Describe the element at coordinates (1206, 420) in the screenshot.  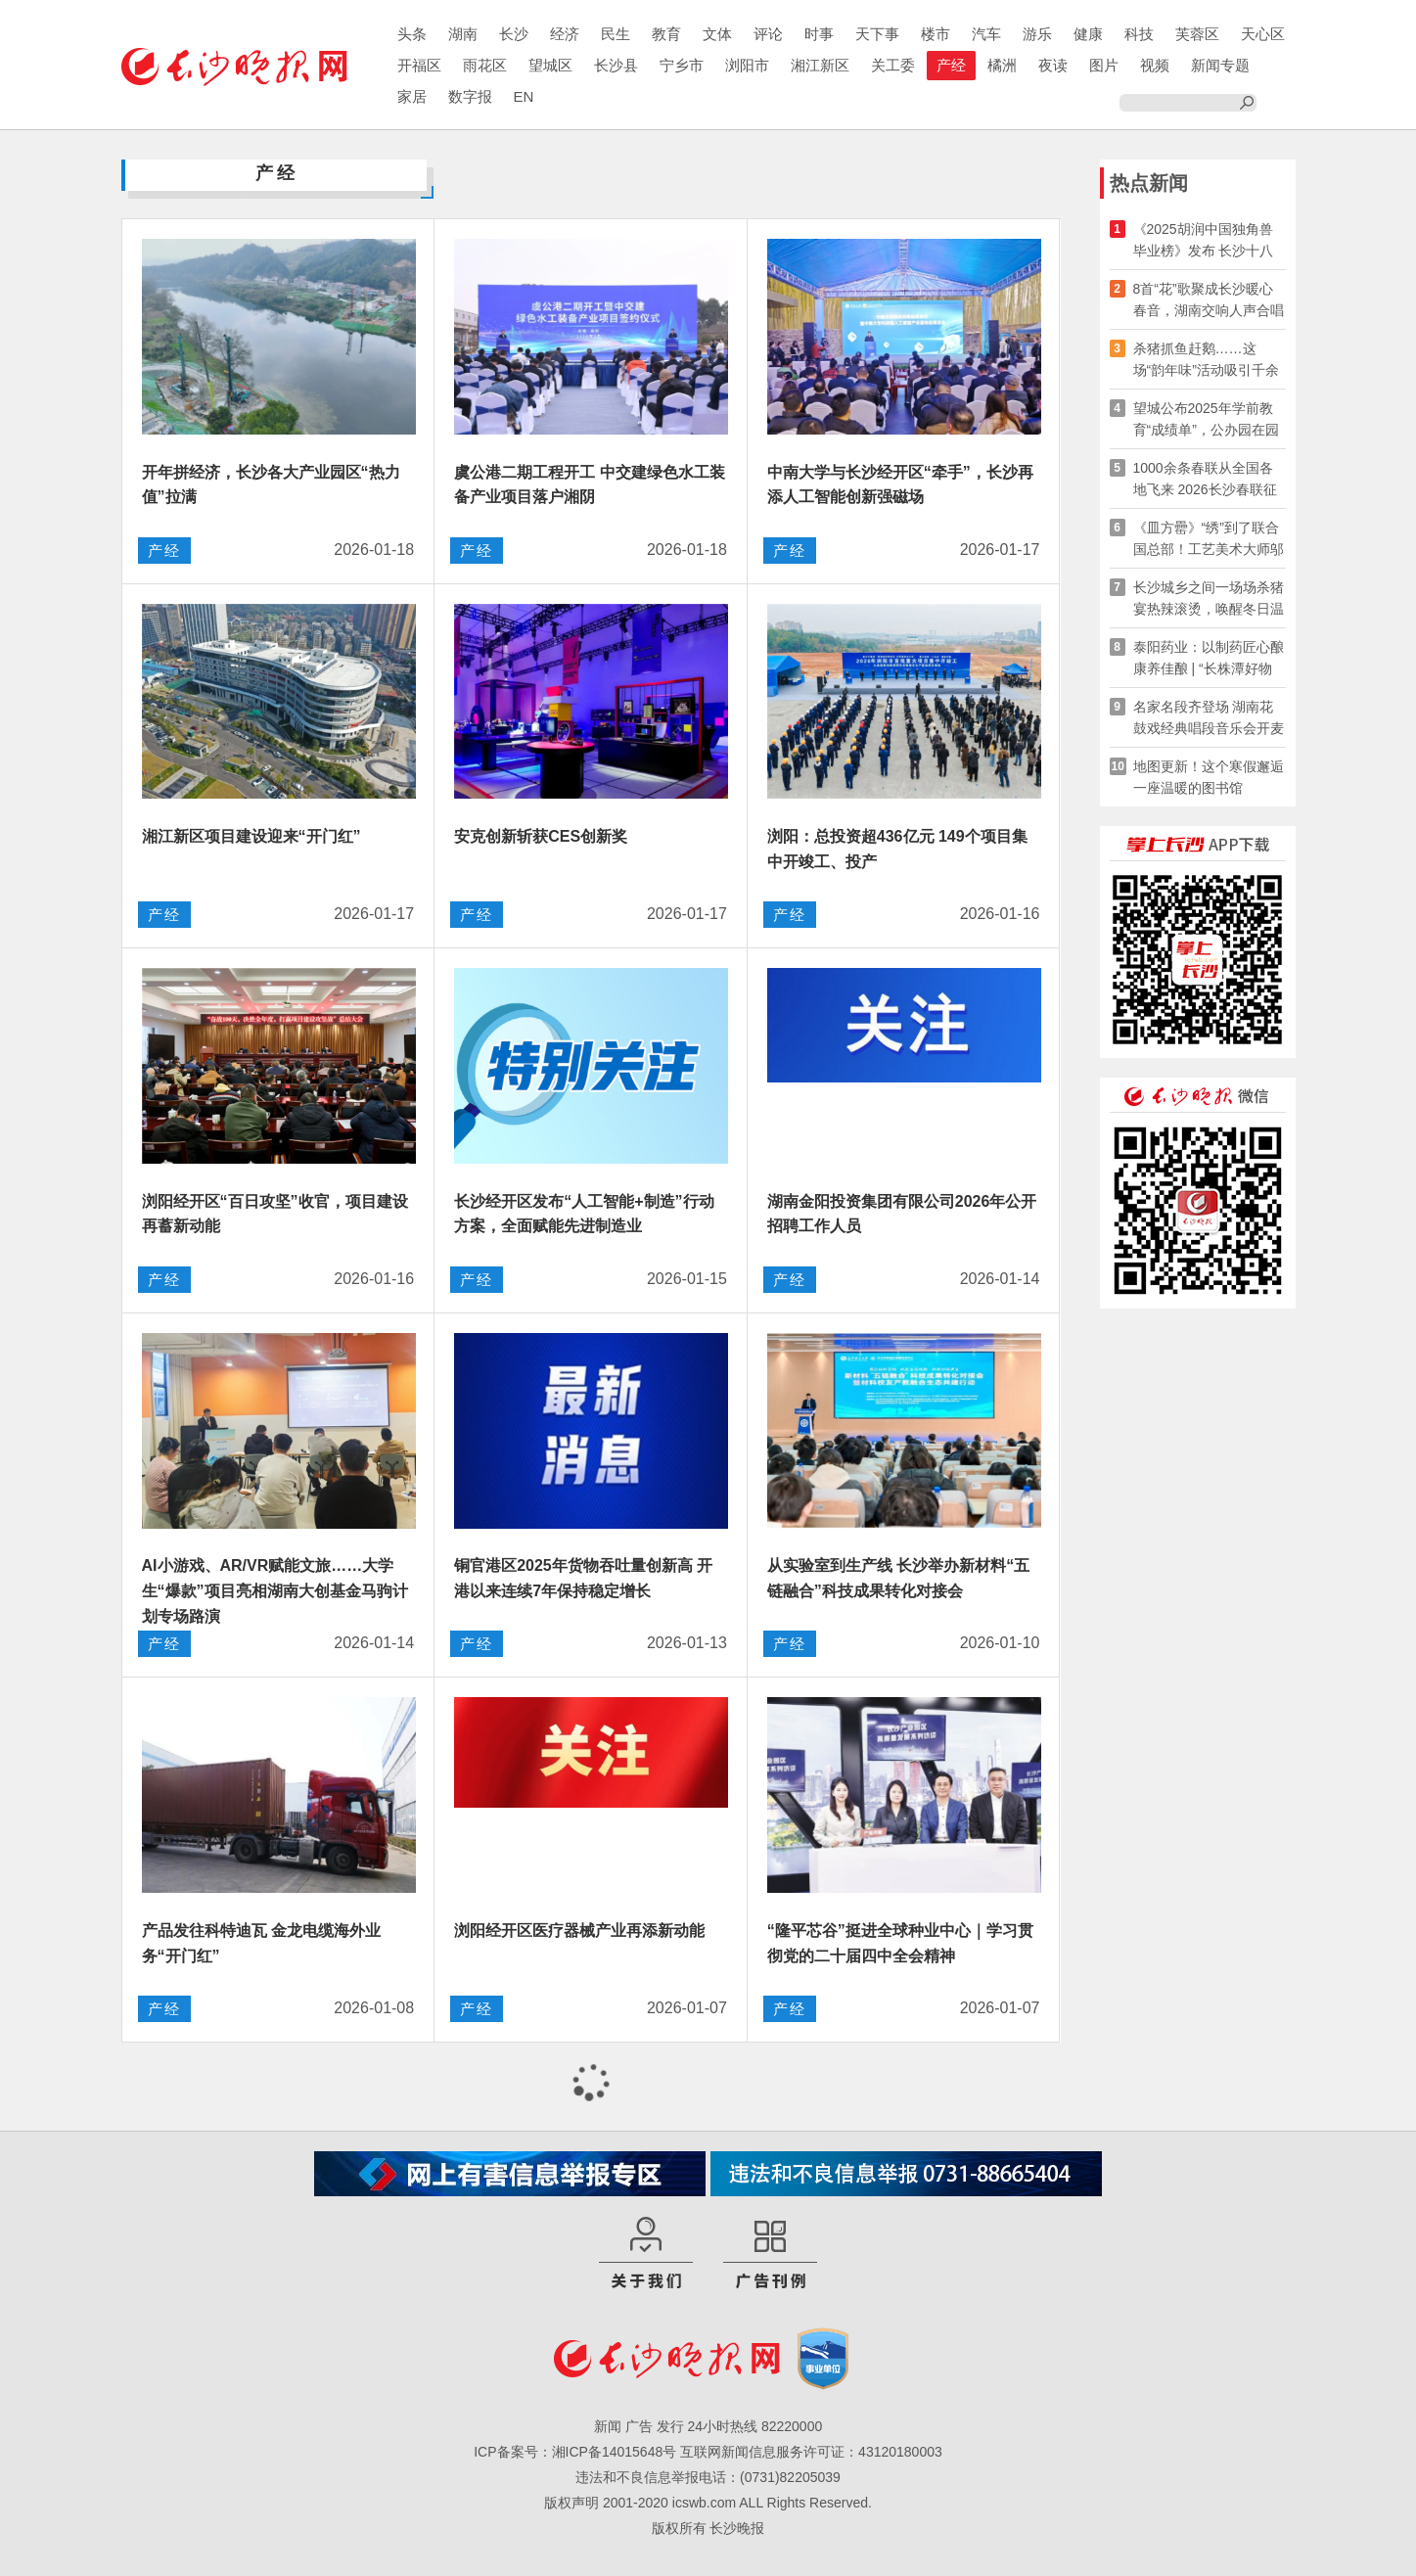
I see `望城公布2025年学前教育“成绩单”，公办园在园幼儿增至66%` at that location.